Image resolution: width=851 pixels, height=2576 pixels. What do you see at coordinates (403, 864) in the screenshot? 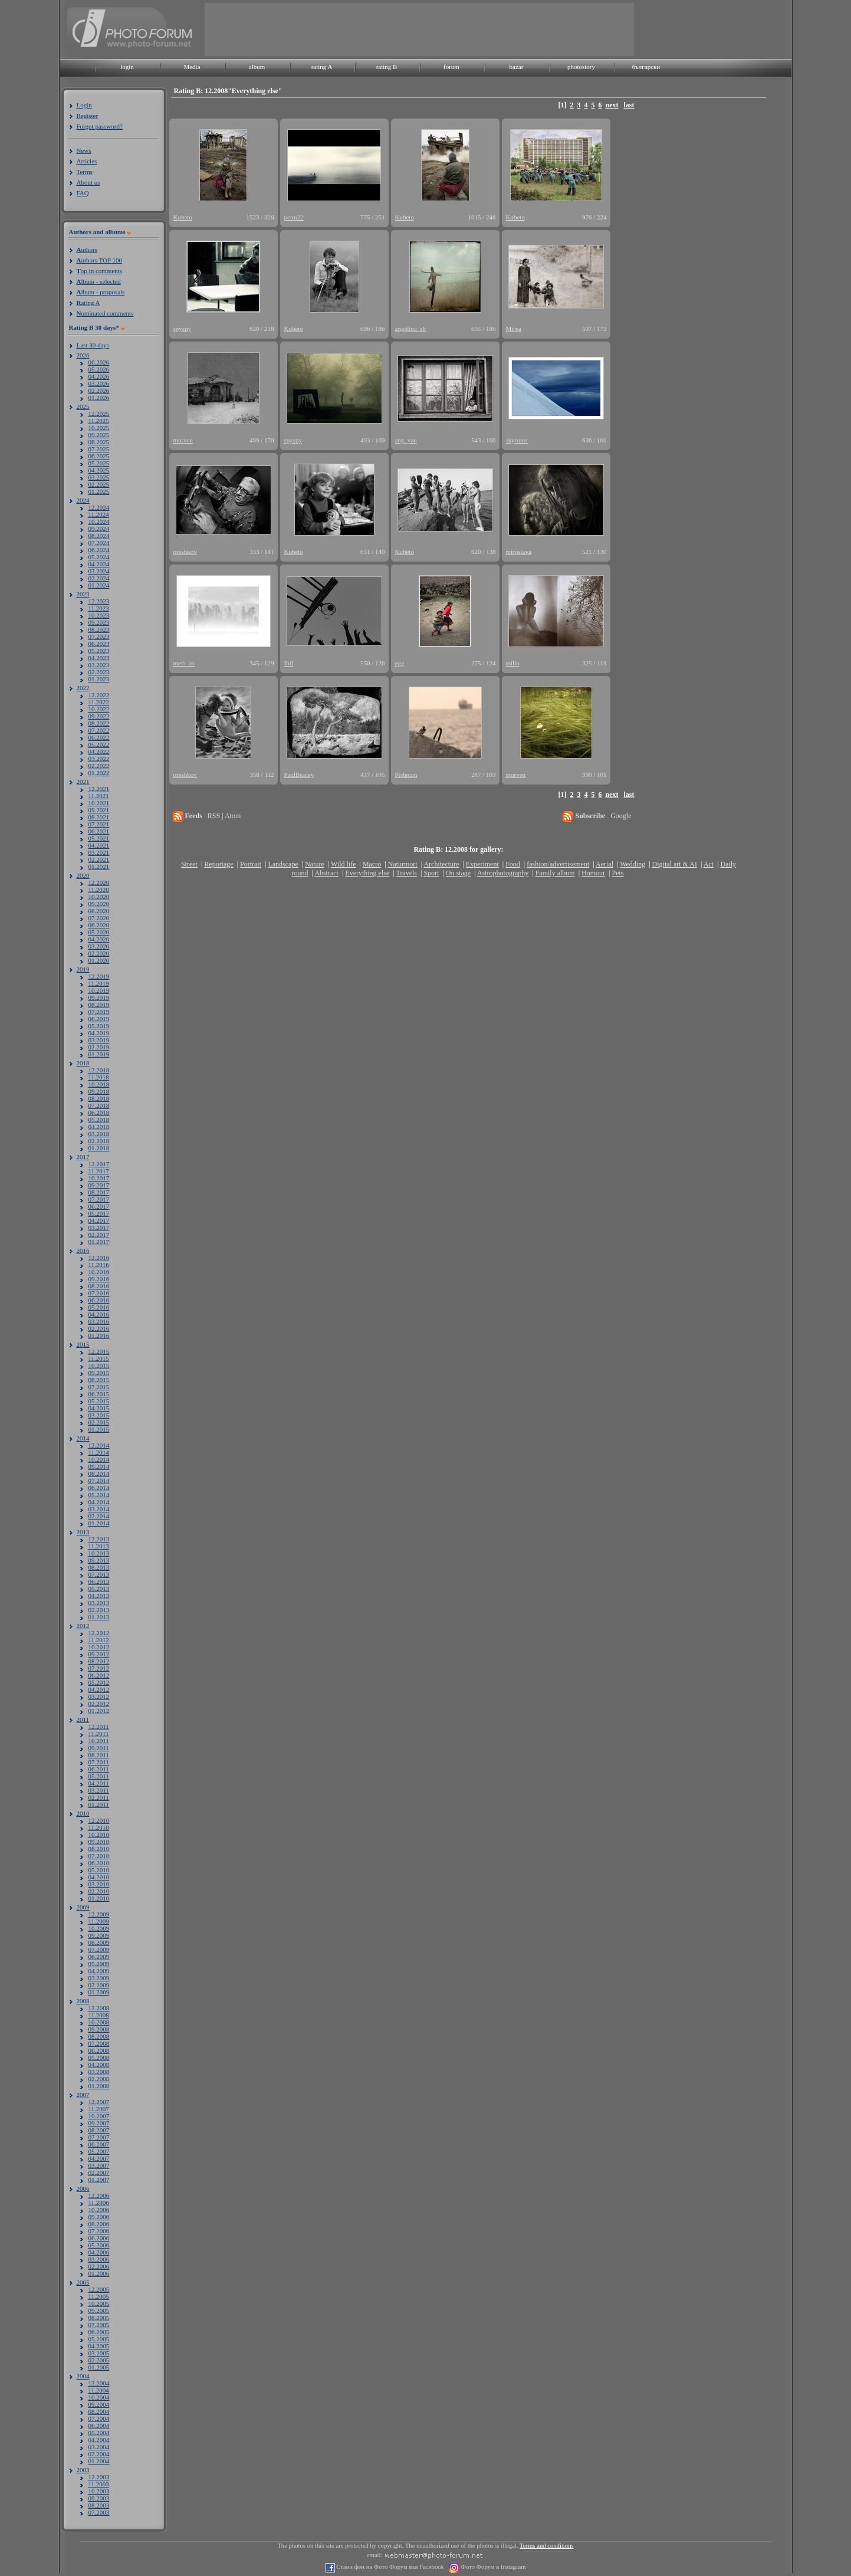
I see `Naturmort` at bounding box center [403, 864].